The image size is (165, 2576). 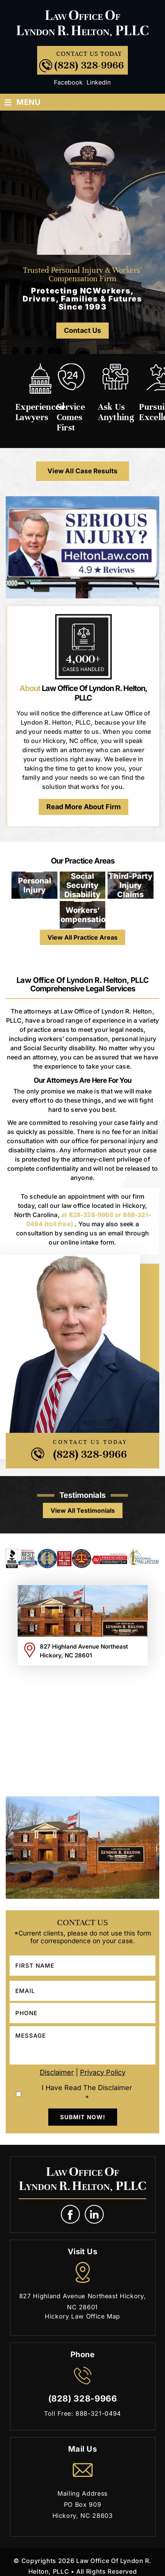 I want to click on Facebook, so click(x=68, y=82).